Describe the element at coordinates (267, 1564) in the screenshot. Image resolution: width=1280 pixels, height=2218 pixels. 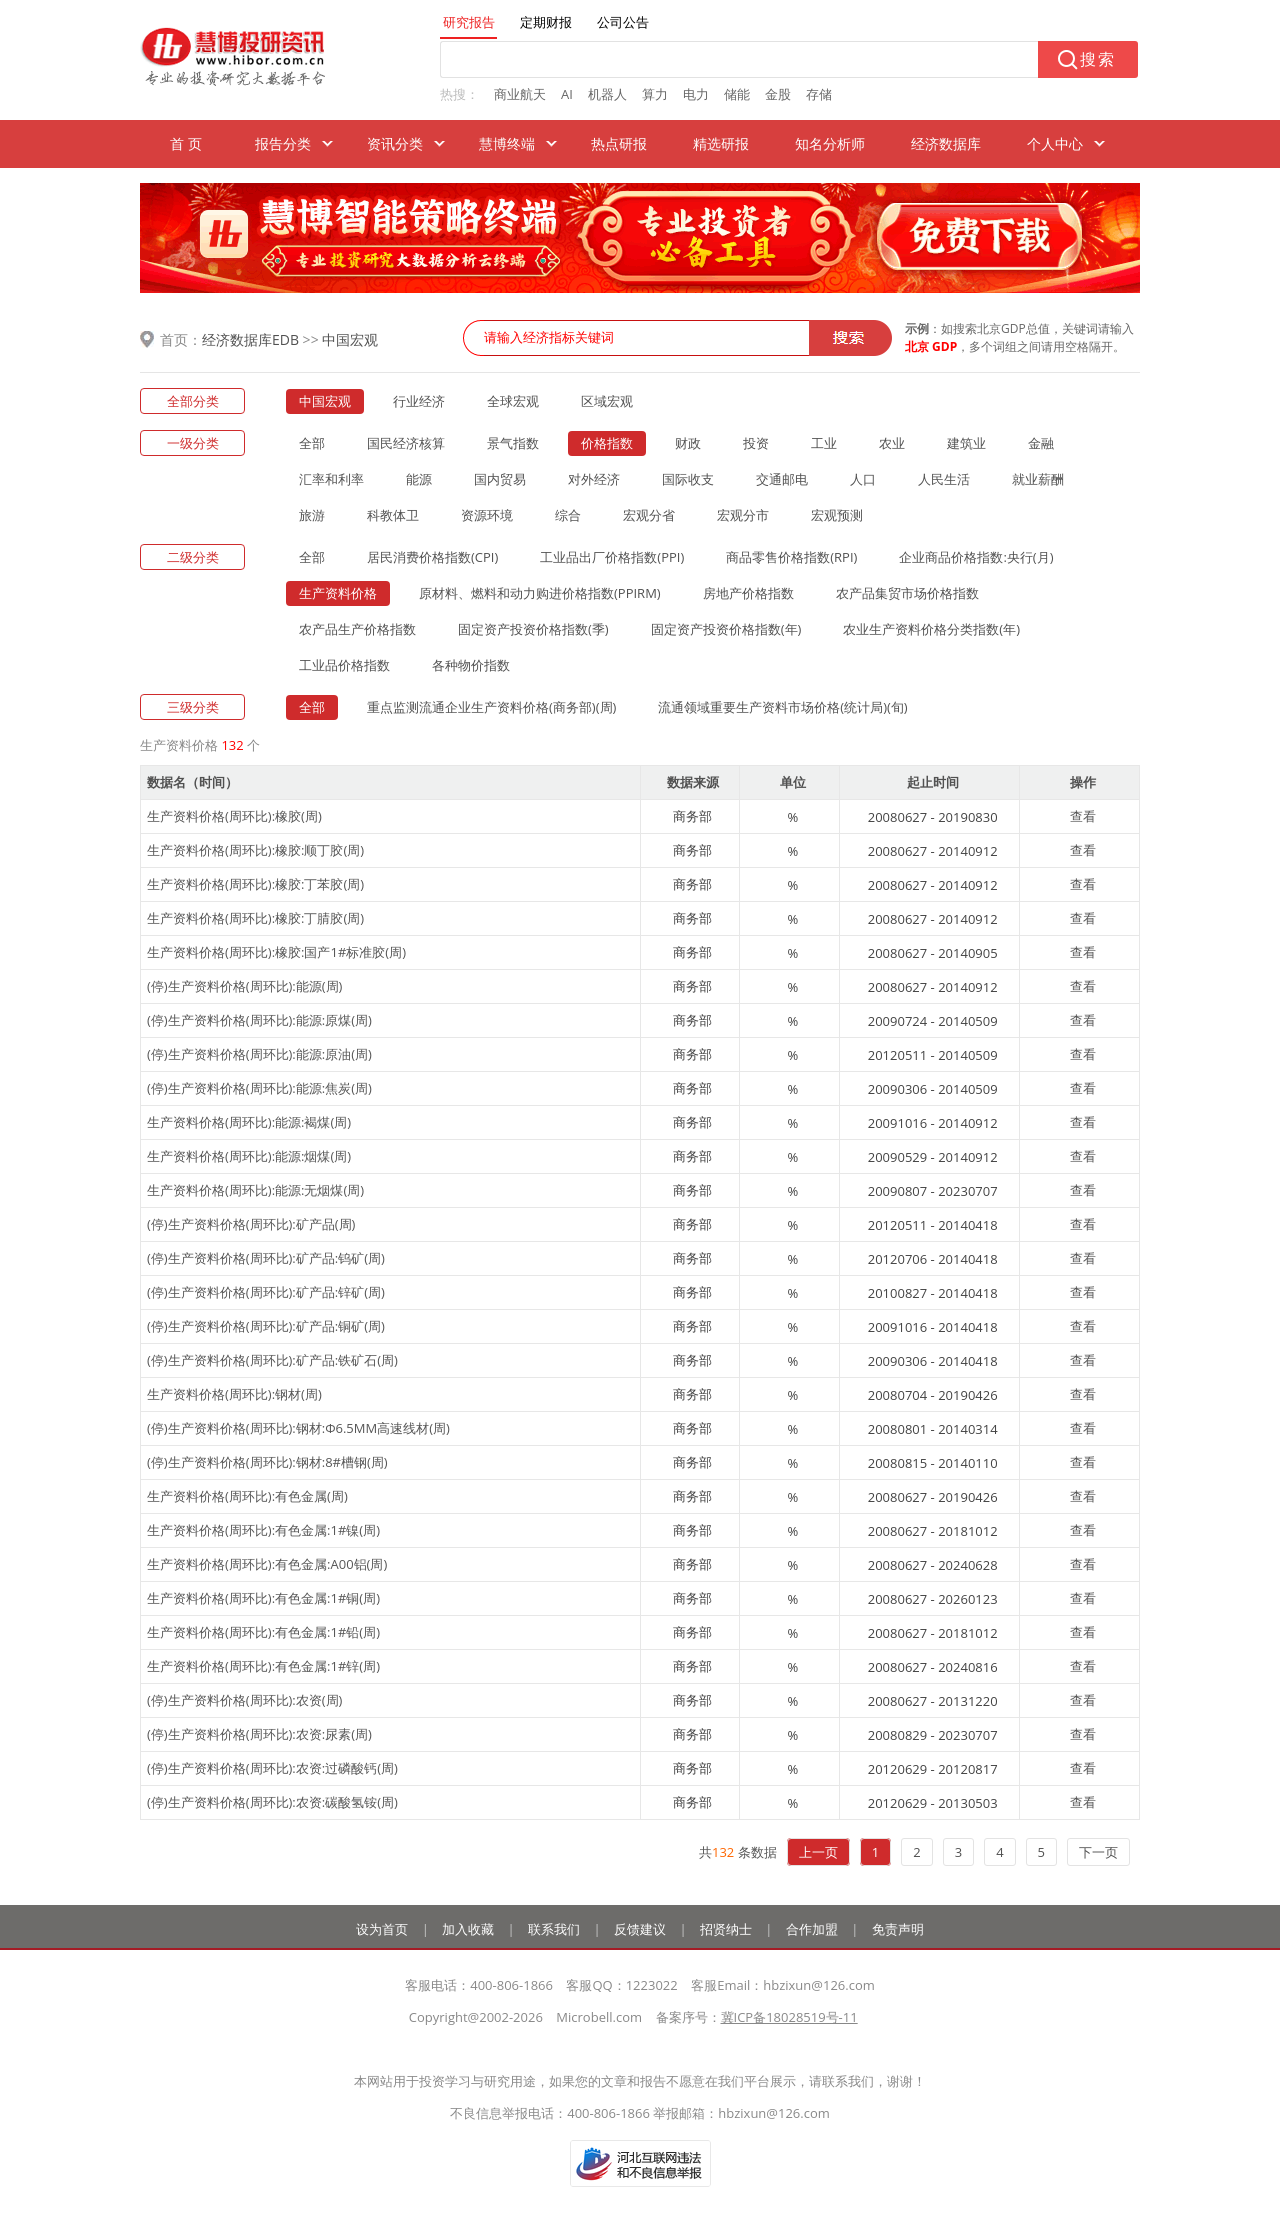
I see `生产资料价格(周环比):有色金属:A00铝(周)` at that location.